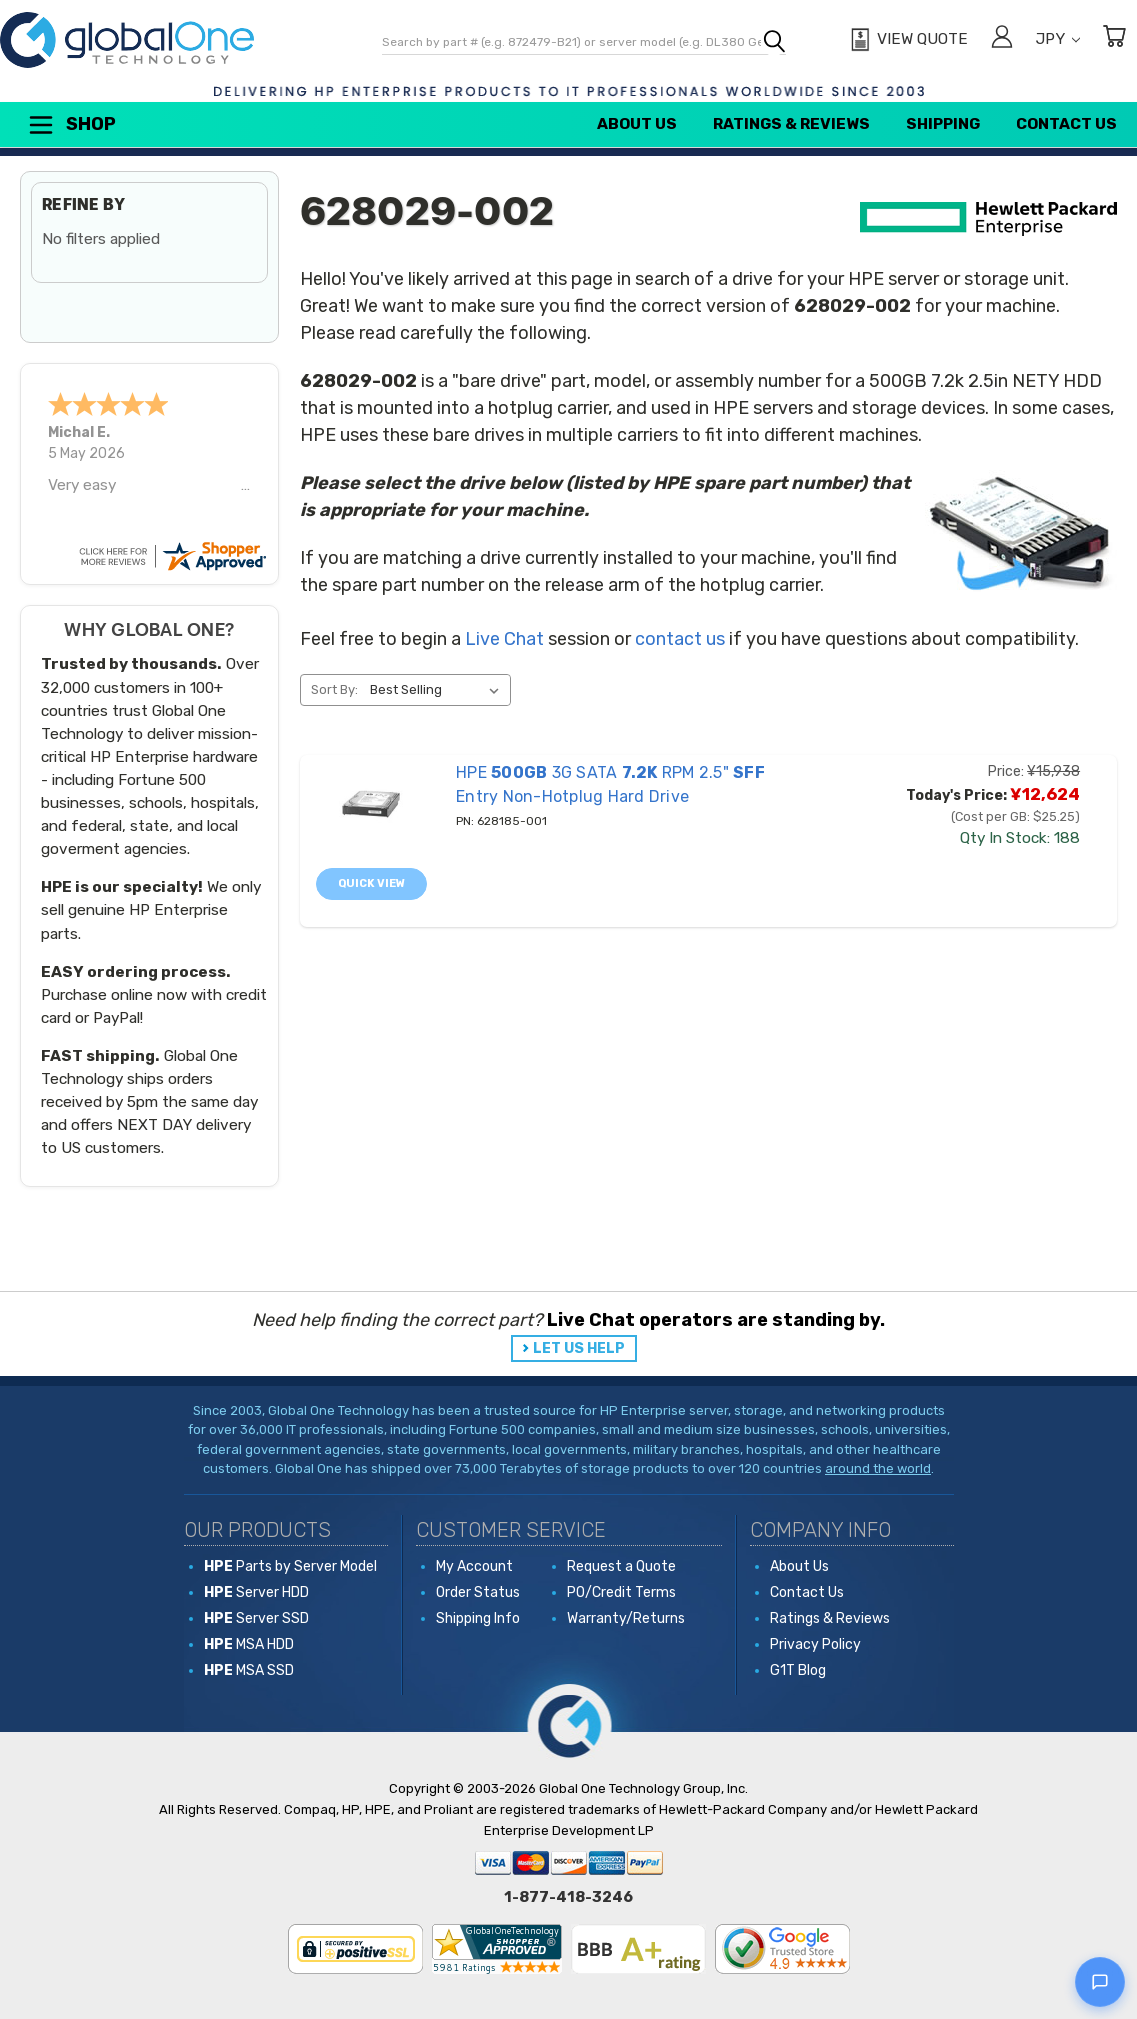 This screenshot has height=2019, width=1137. I want to click on Contact Us, so click(1066, 124).